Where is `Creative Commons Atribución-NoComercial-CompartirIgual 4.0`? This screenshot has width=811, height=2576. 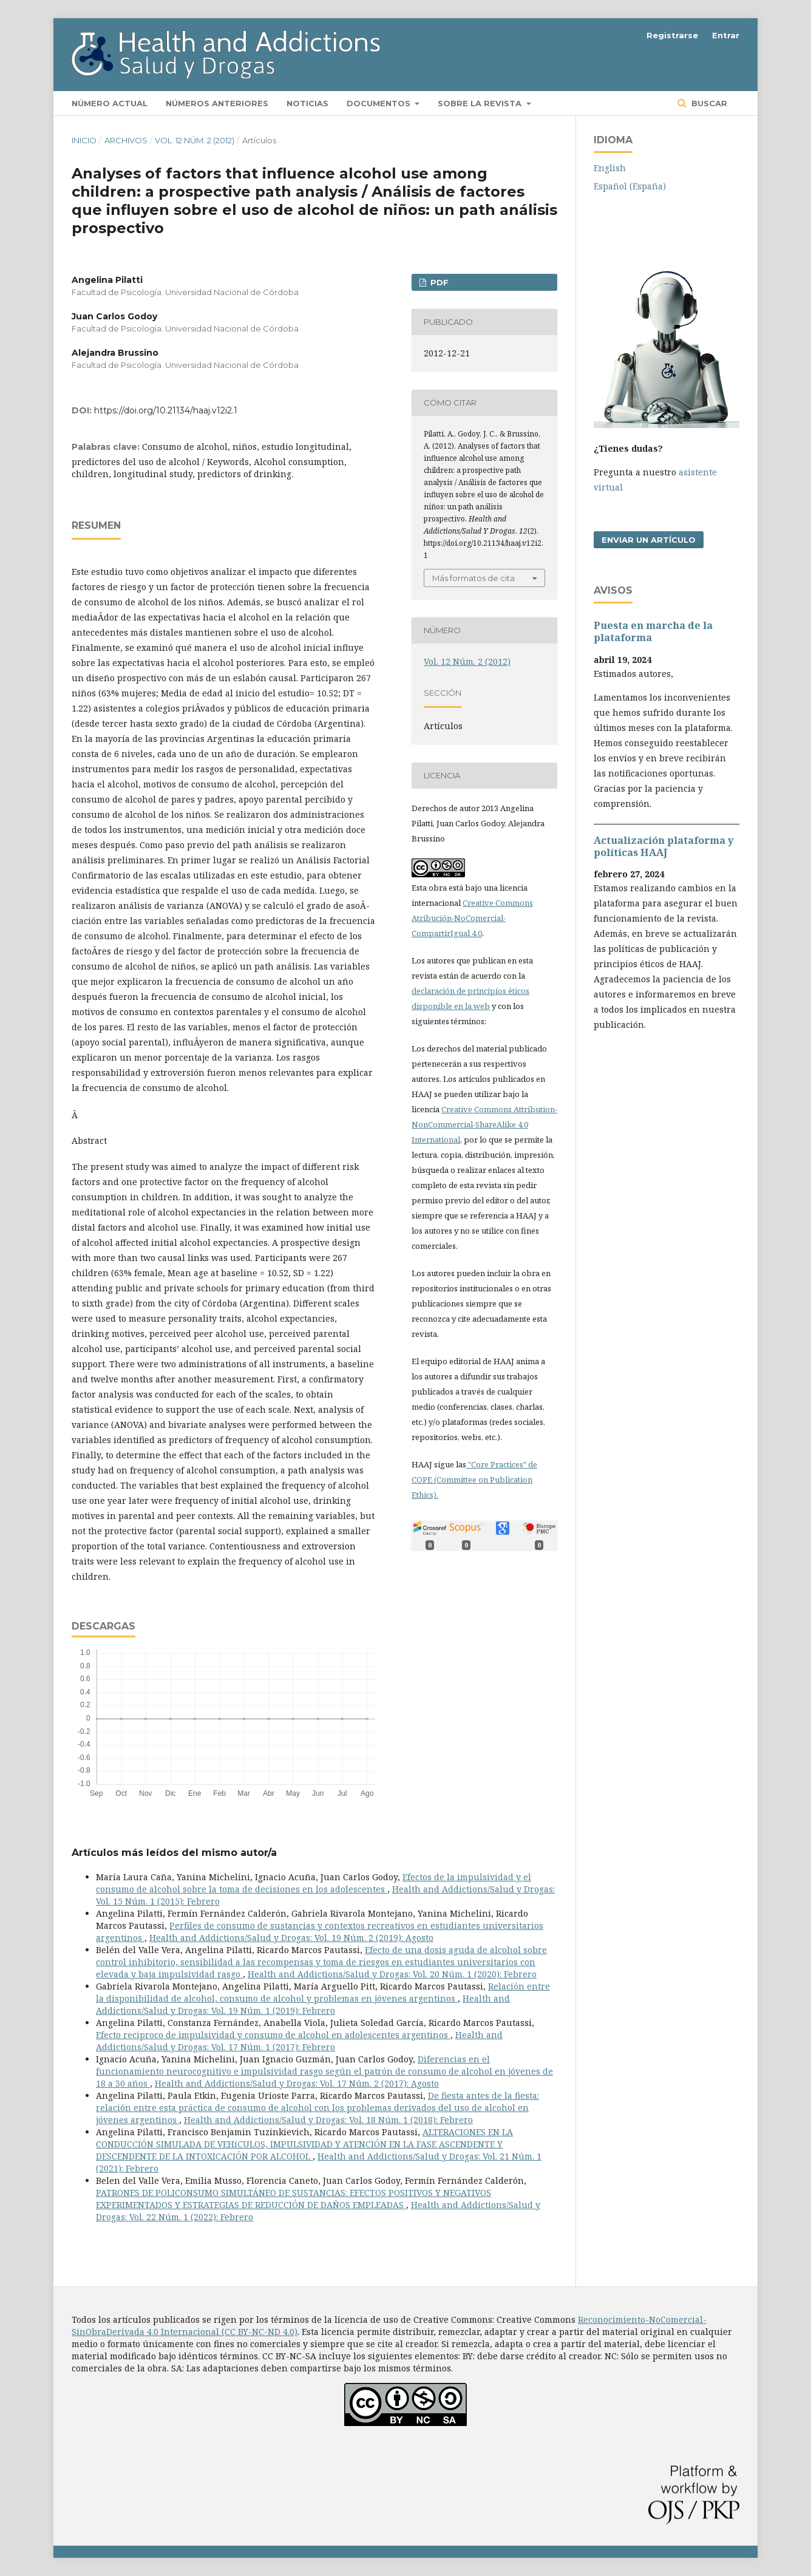 Creative Commons Atribución-NoComercial-CompartirIgual 4.0 is located at coordinates (472, 918).